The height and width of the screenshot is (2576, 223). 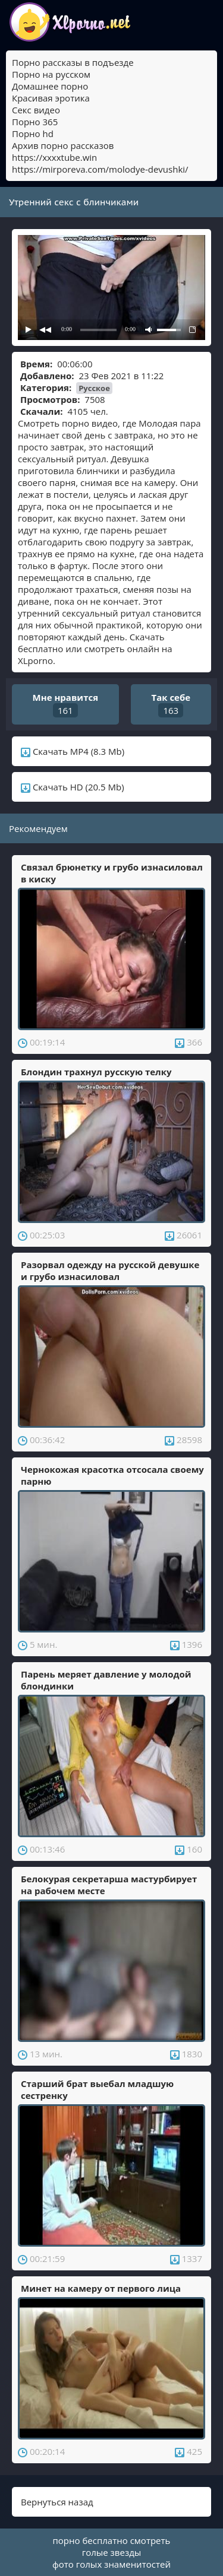 I want to click on голые звезды, so click(x=112, y=2552).